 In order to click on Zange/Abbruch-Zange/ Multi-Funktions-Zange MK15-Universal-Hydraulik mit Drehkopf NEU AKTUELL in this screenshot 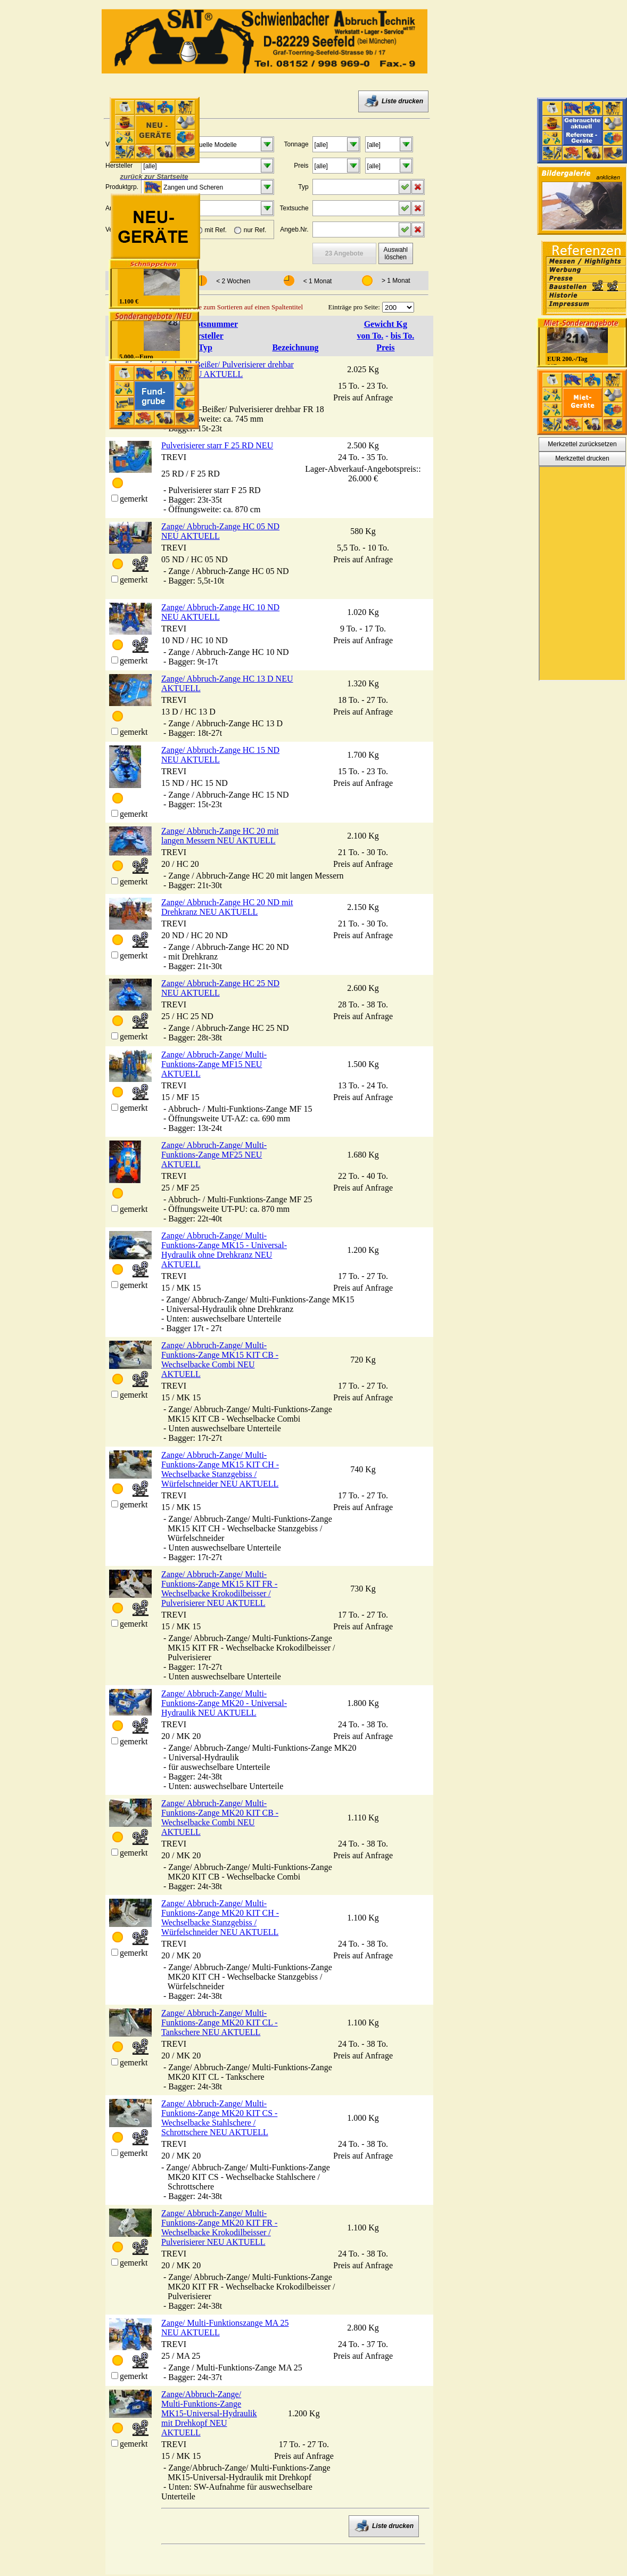, I will do `click(209, 2413)`.